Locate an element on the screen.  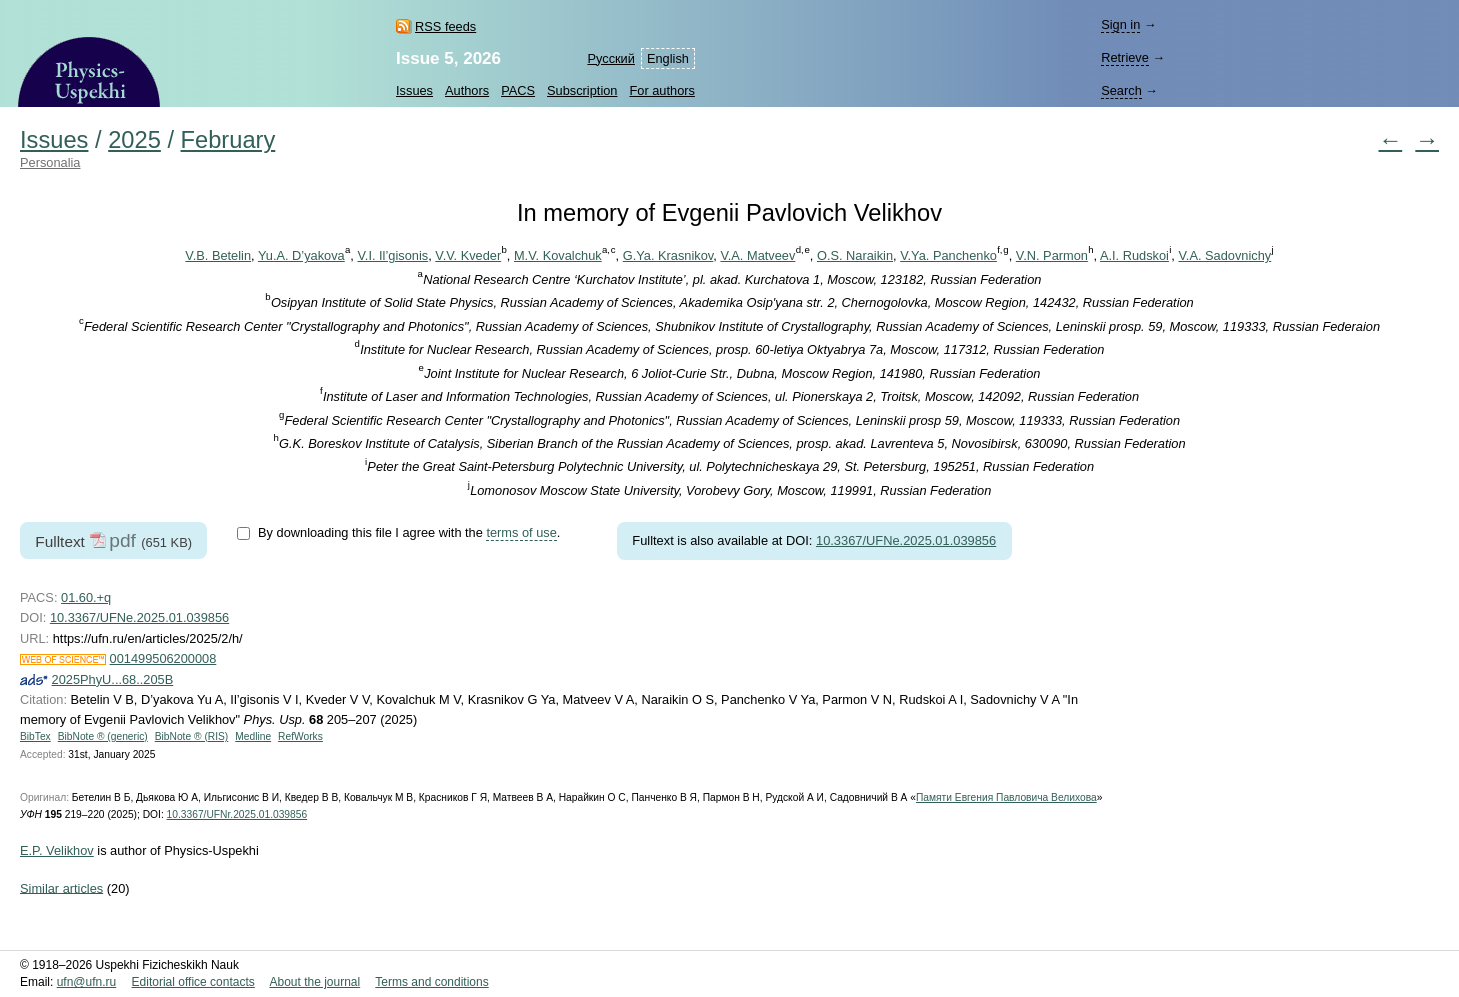
O.S. Naraikin is located at coordinates (855, 255).